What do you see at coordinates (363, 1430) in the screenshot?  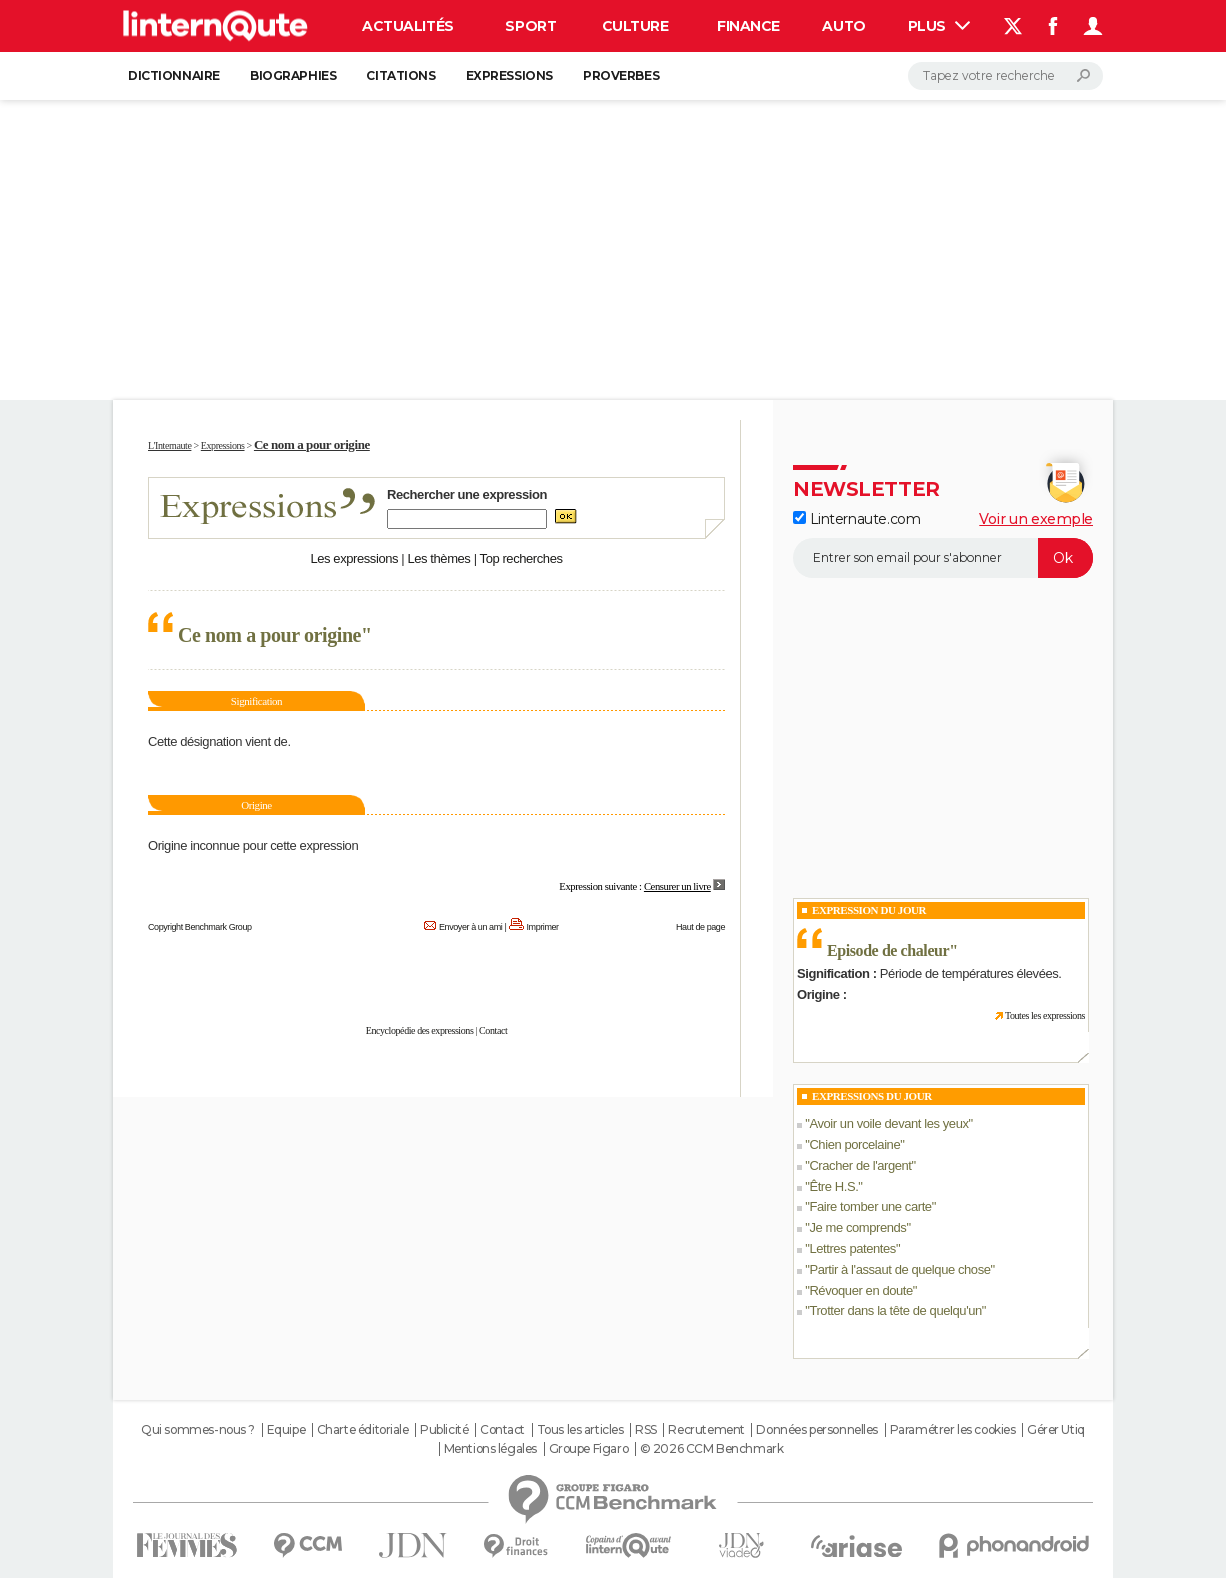 I see `Charte éditoriale` at bounding box center [363, 1430].